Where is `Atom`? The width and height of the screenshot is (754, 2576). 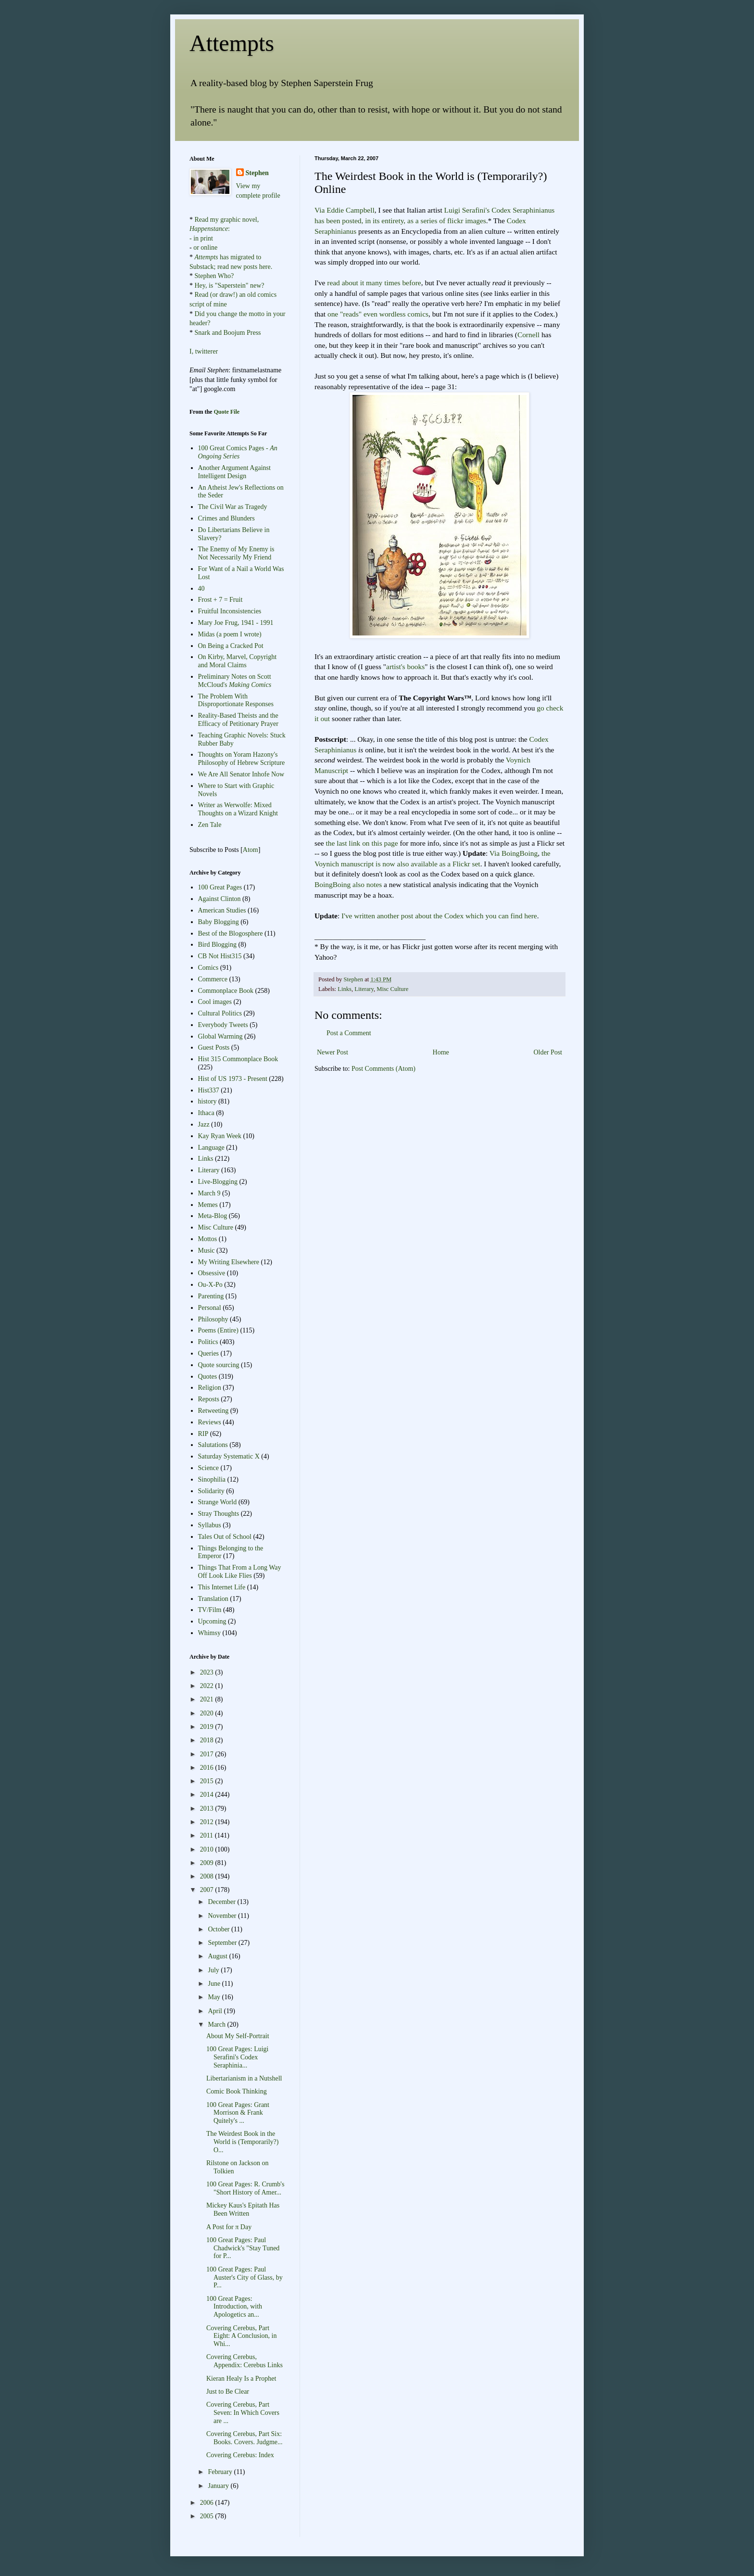
Atom is located at coordinates (250, 849).